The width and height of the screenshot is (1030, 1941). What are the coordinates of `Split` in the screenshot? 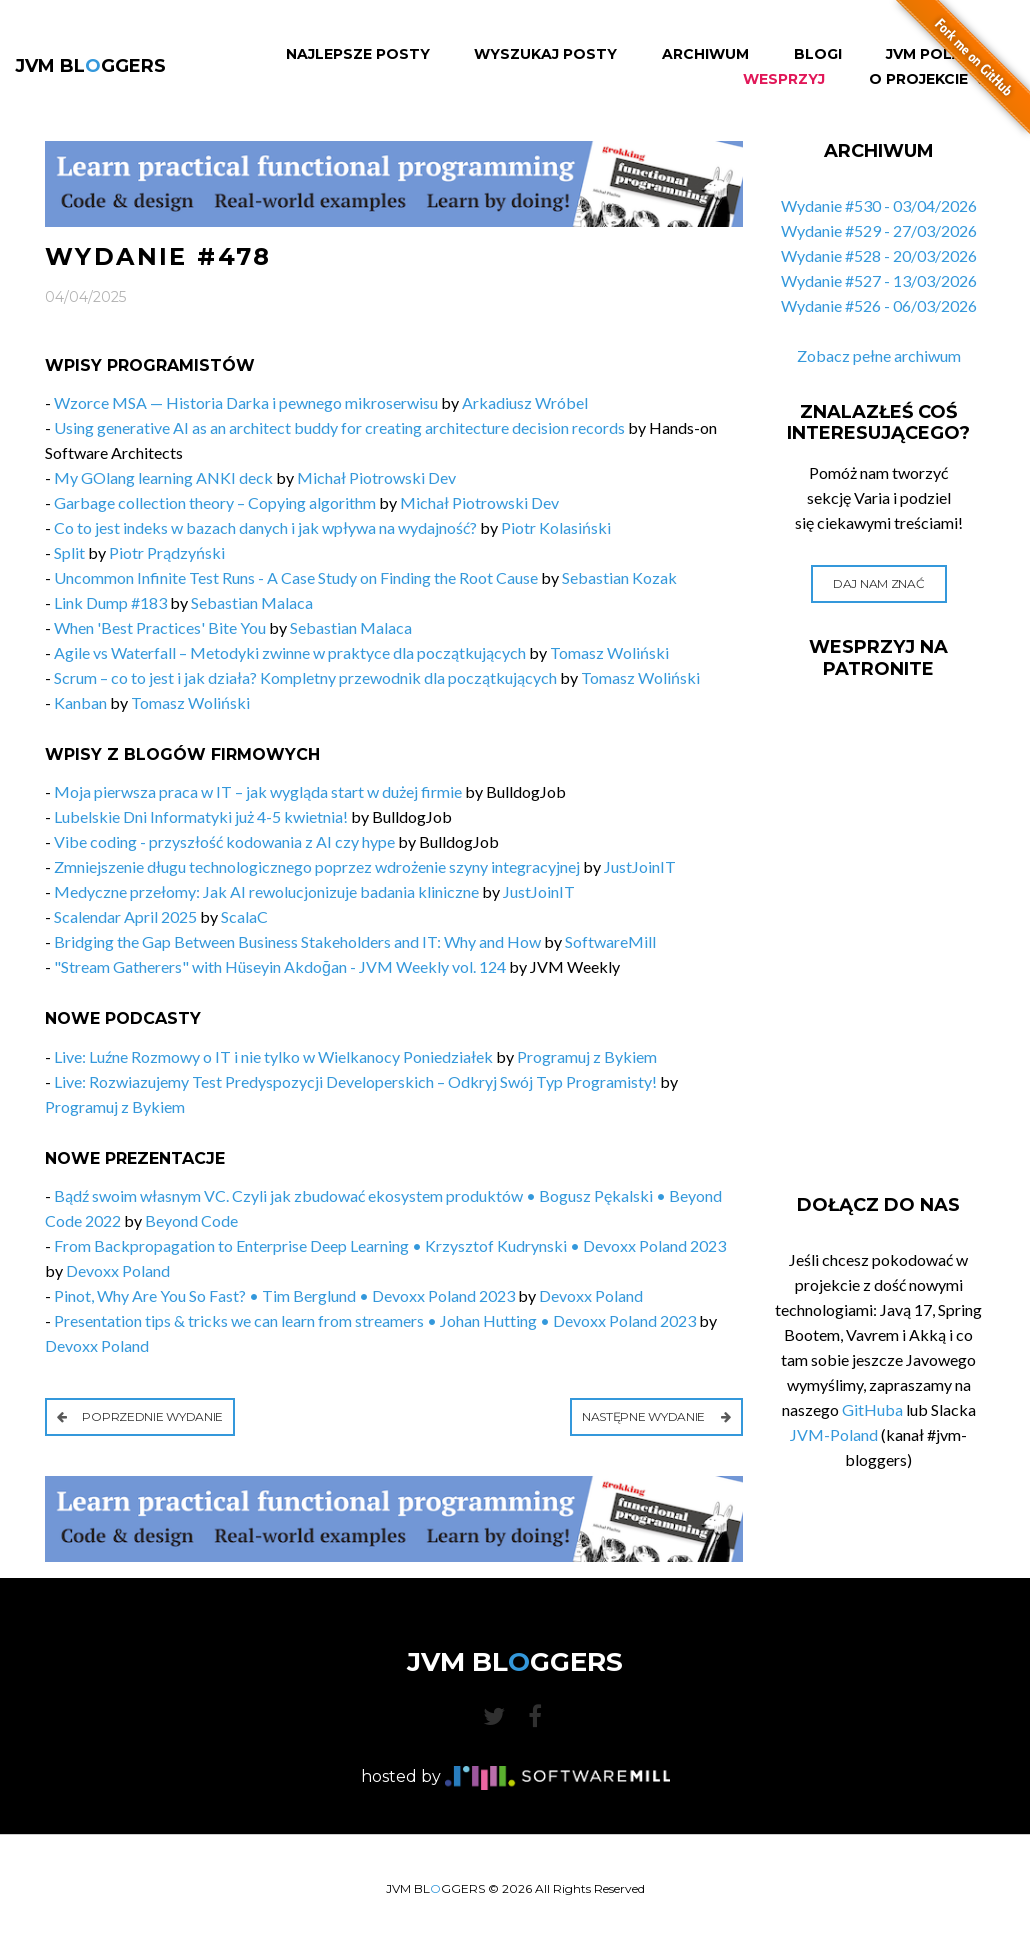 It's located at (69, 552).